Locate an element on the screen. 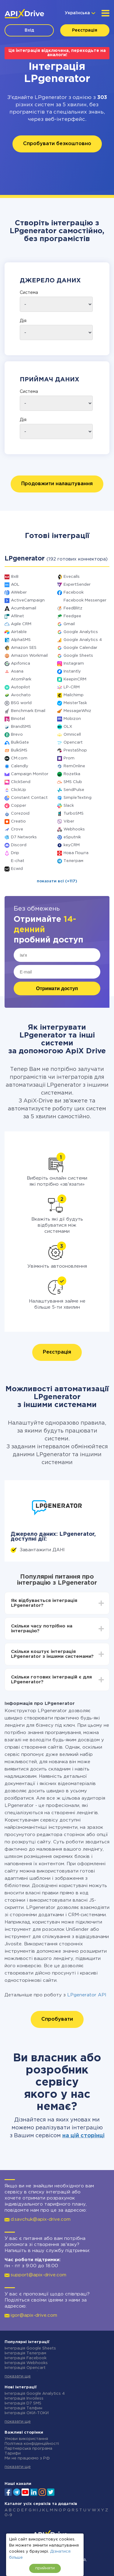 The height and width of the screenshot is (2576, 114). Google Analytics is located at coordinates (81, 632).